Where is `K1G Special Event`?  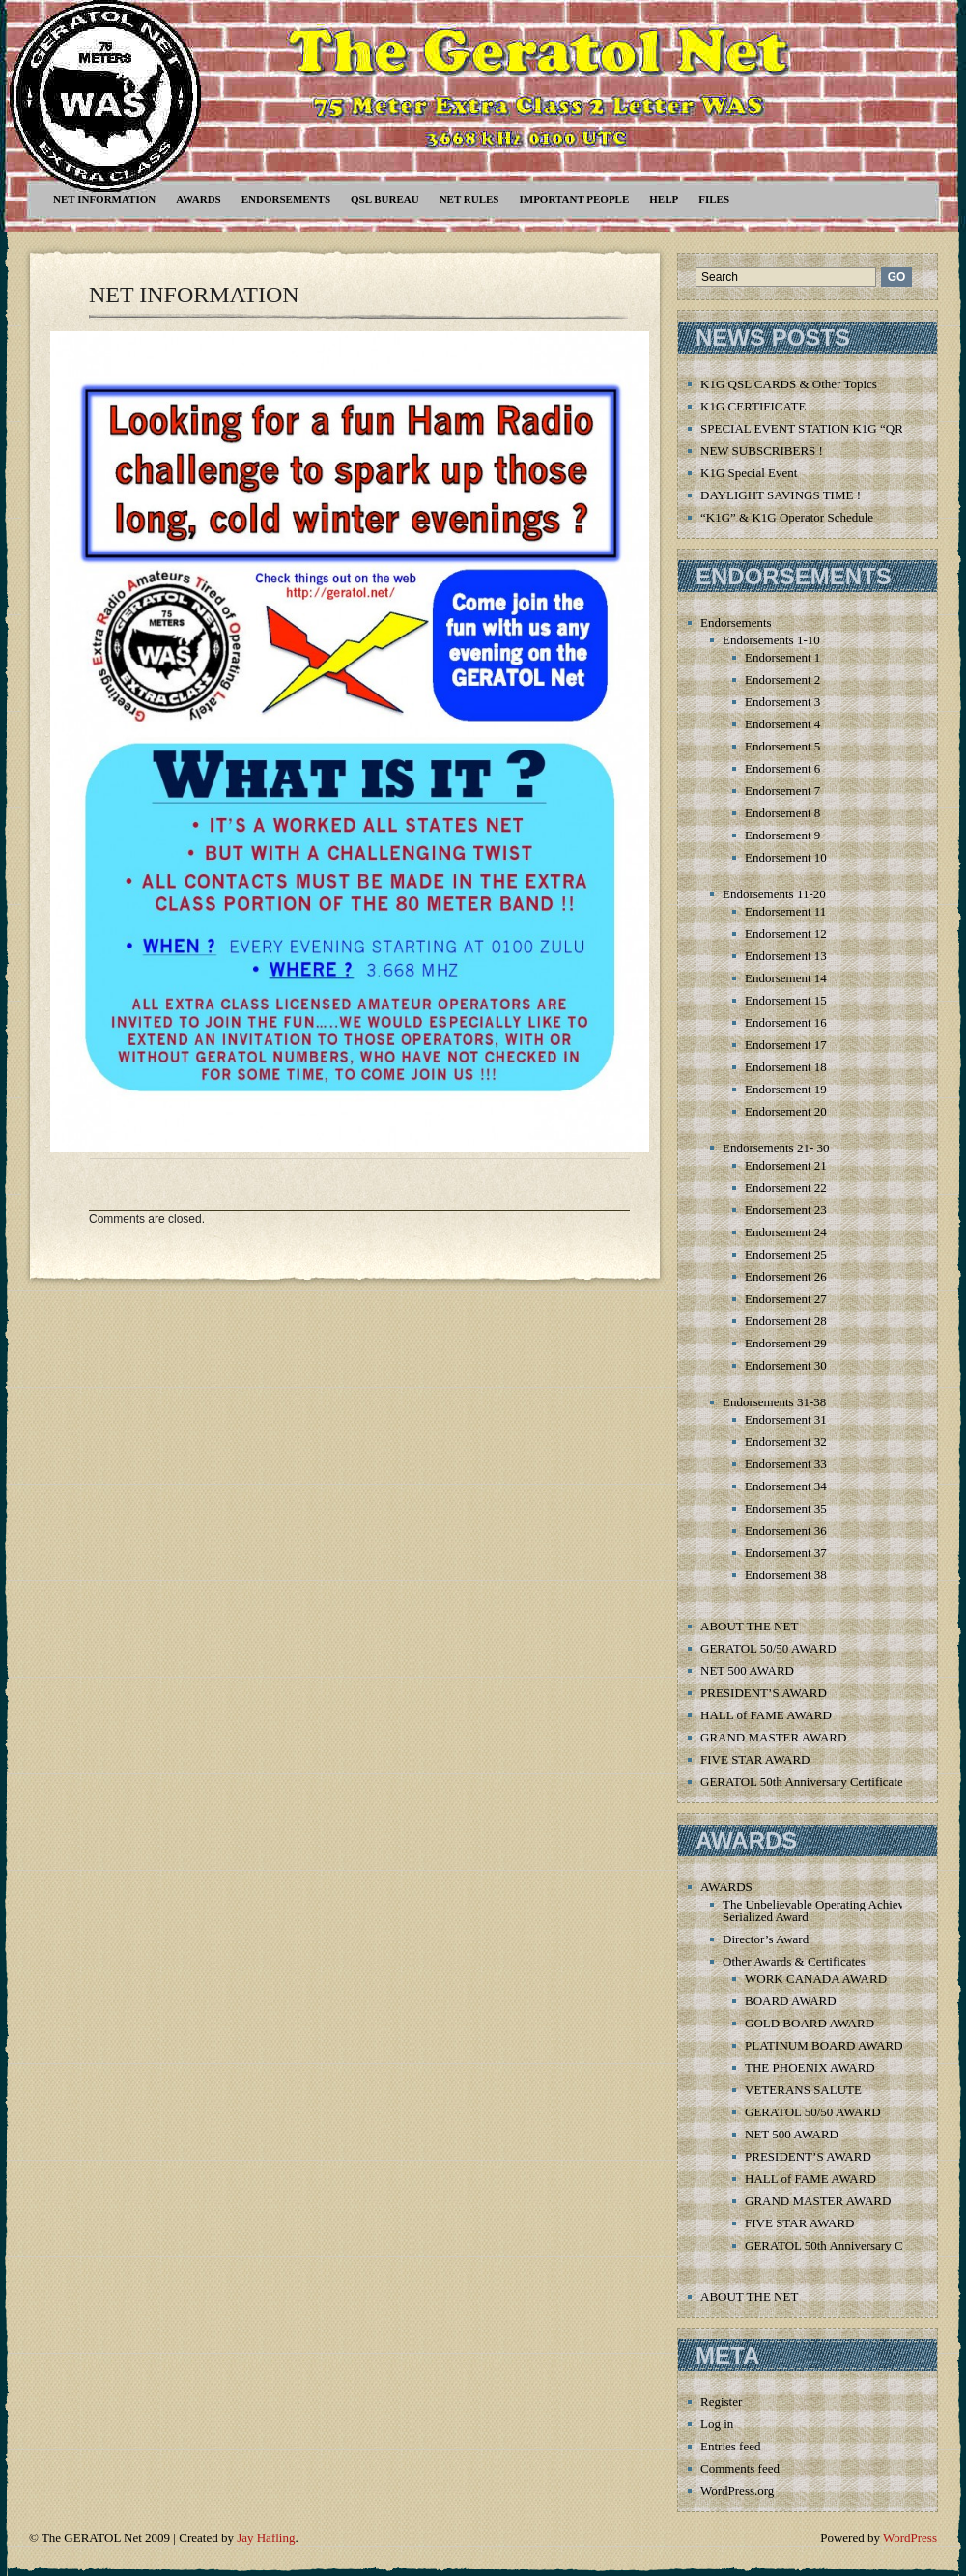
K1G Special Event is located at coordinates (748, 473).